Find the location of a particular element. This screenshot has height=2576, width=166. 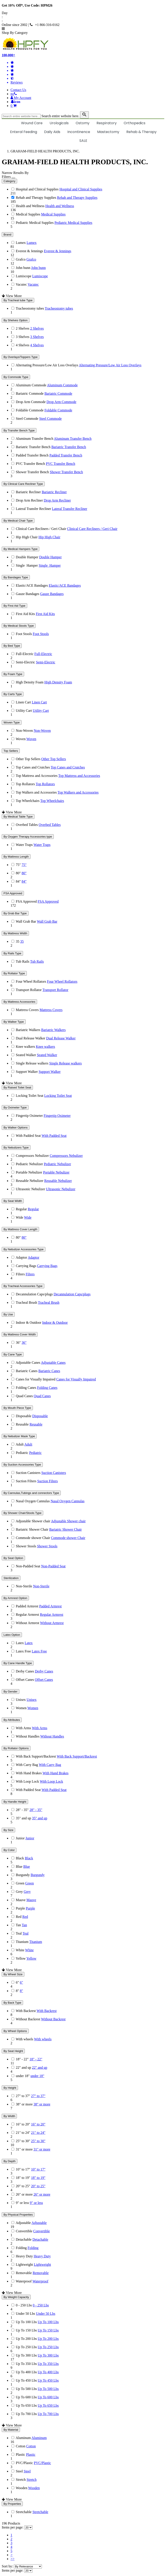

[Pediatric] is located at coordinates (12, 1452).